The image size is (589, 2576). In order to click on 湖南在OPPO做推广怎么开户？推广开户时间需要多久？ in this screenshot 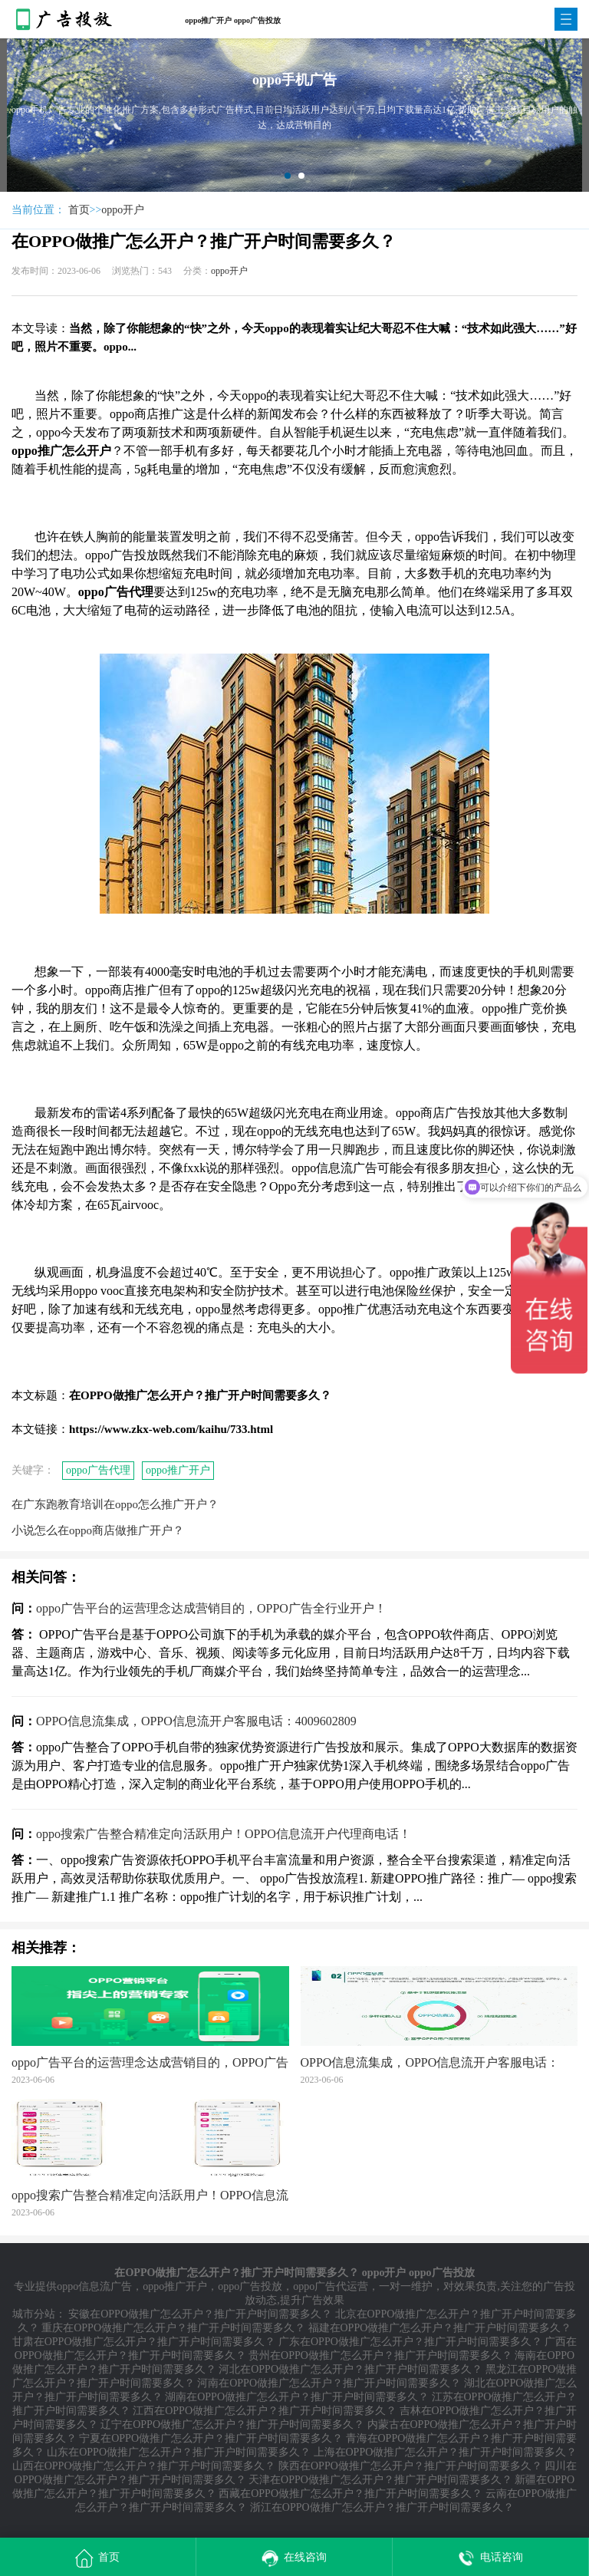, I will do `click(297, 2397)`.